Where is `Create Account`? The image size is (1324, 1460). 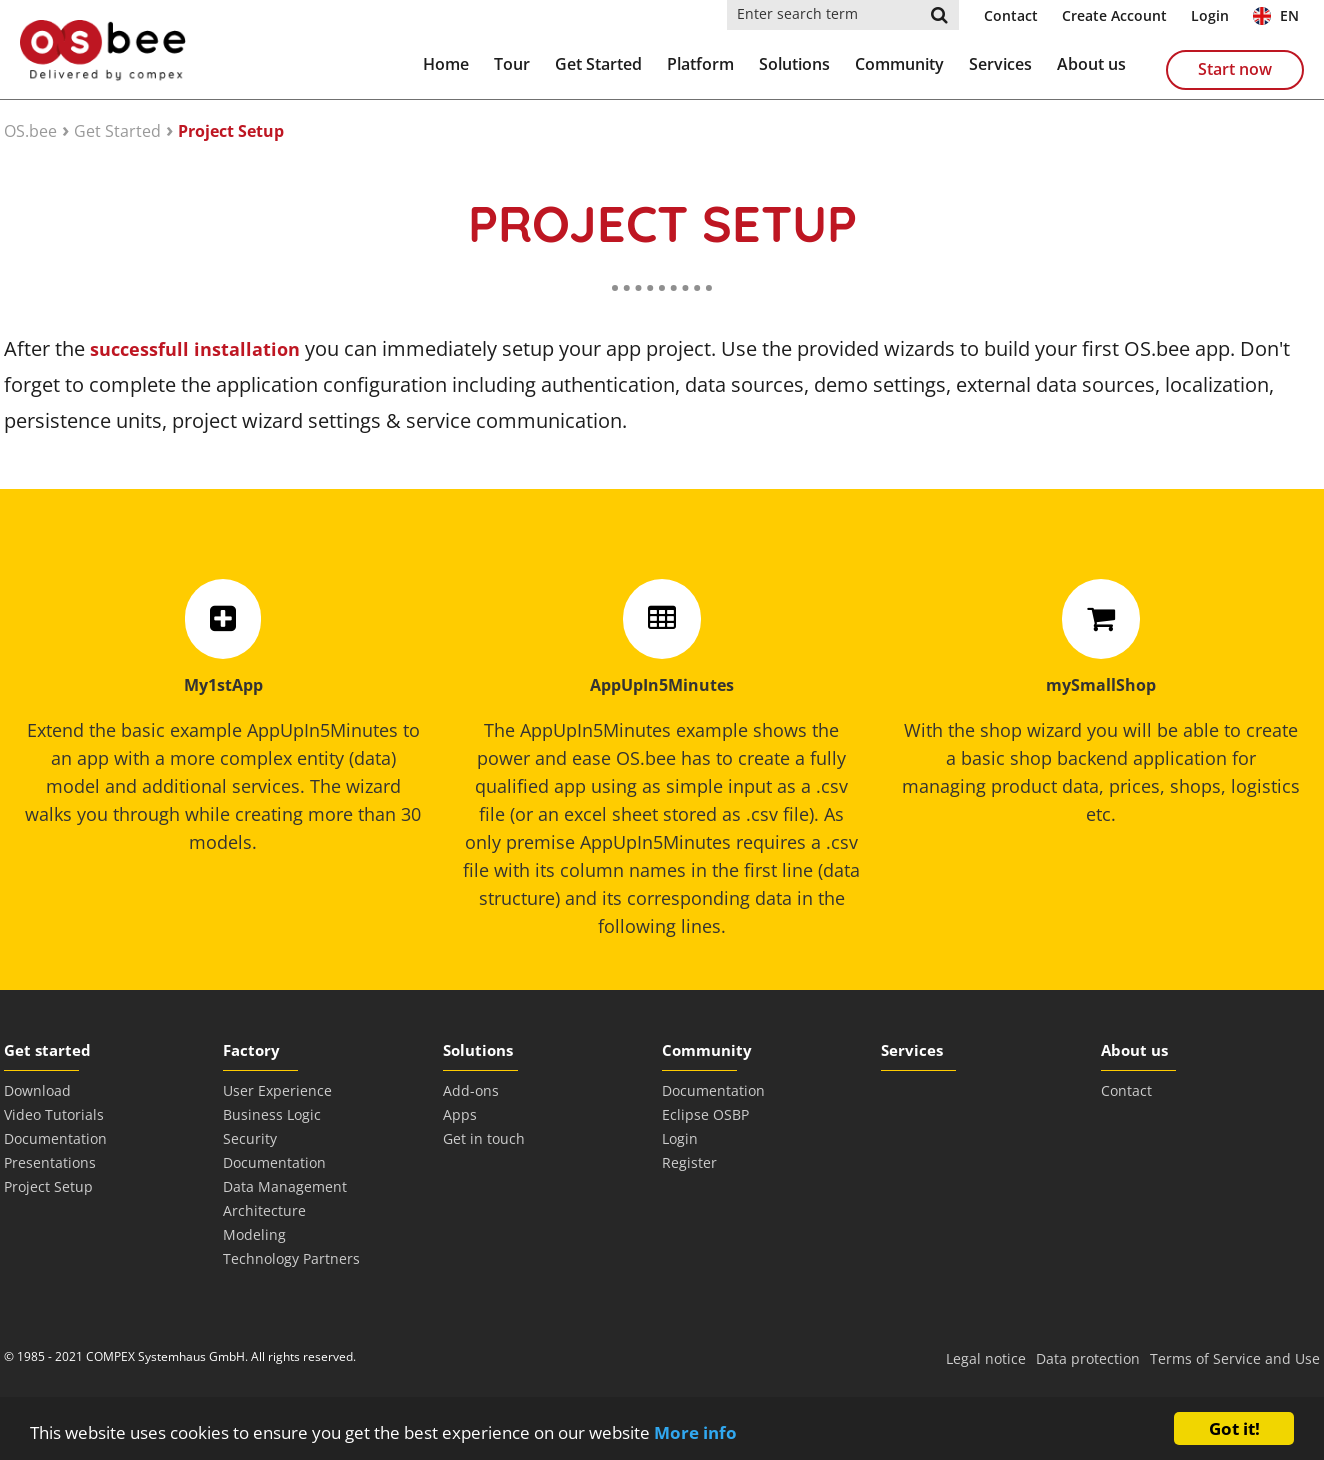
Create Account is located at coordinates (1114, 15).